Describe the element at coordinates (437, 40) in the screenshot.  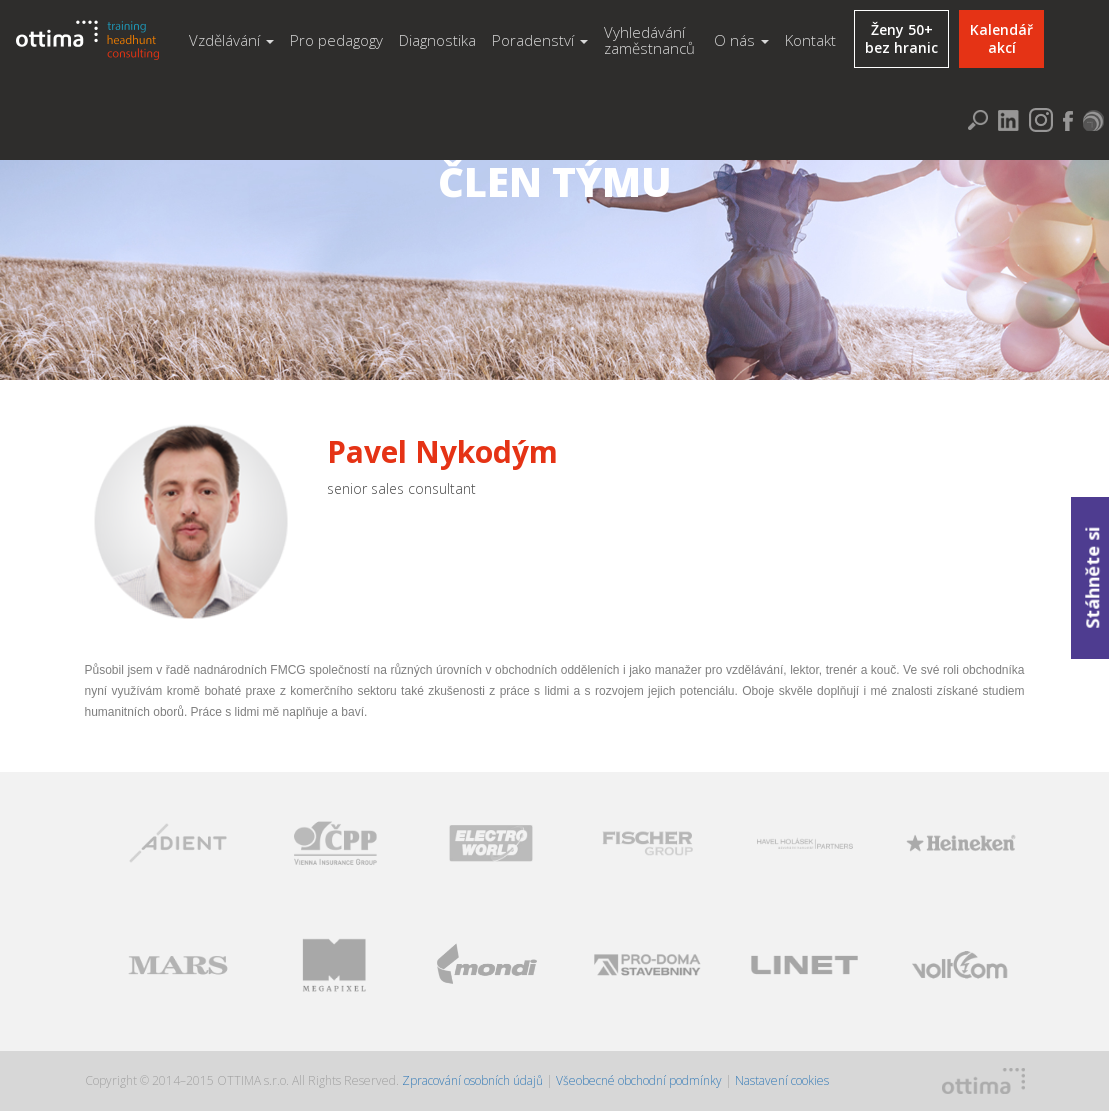
I see `Diagnostika` at that location.